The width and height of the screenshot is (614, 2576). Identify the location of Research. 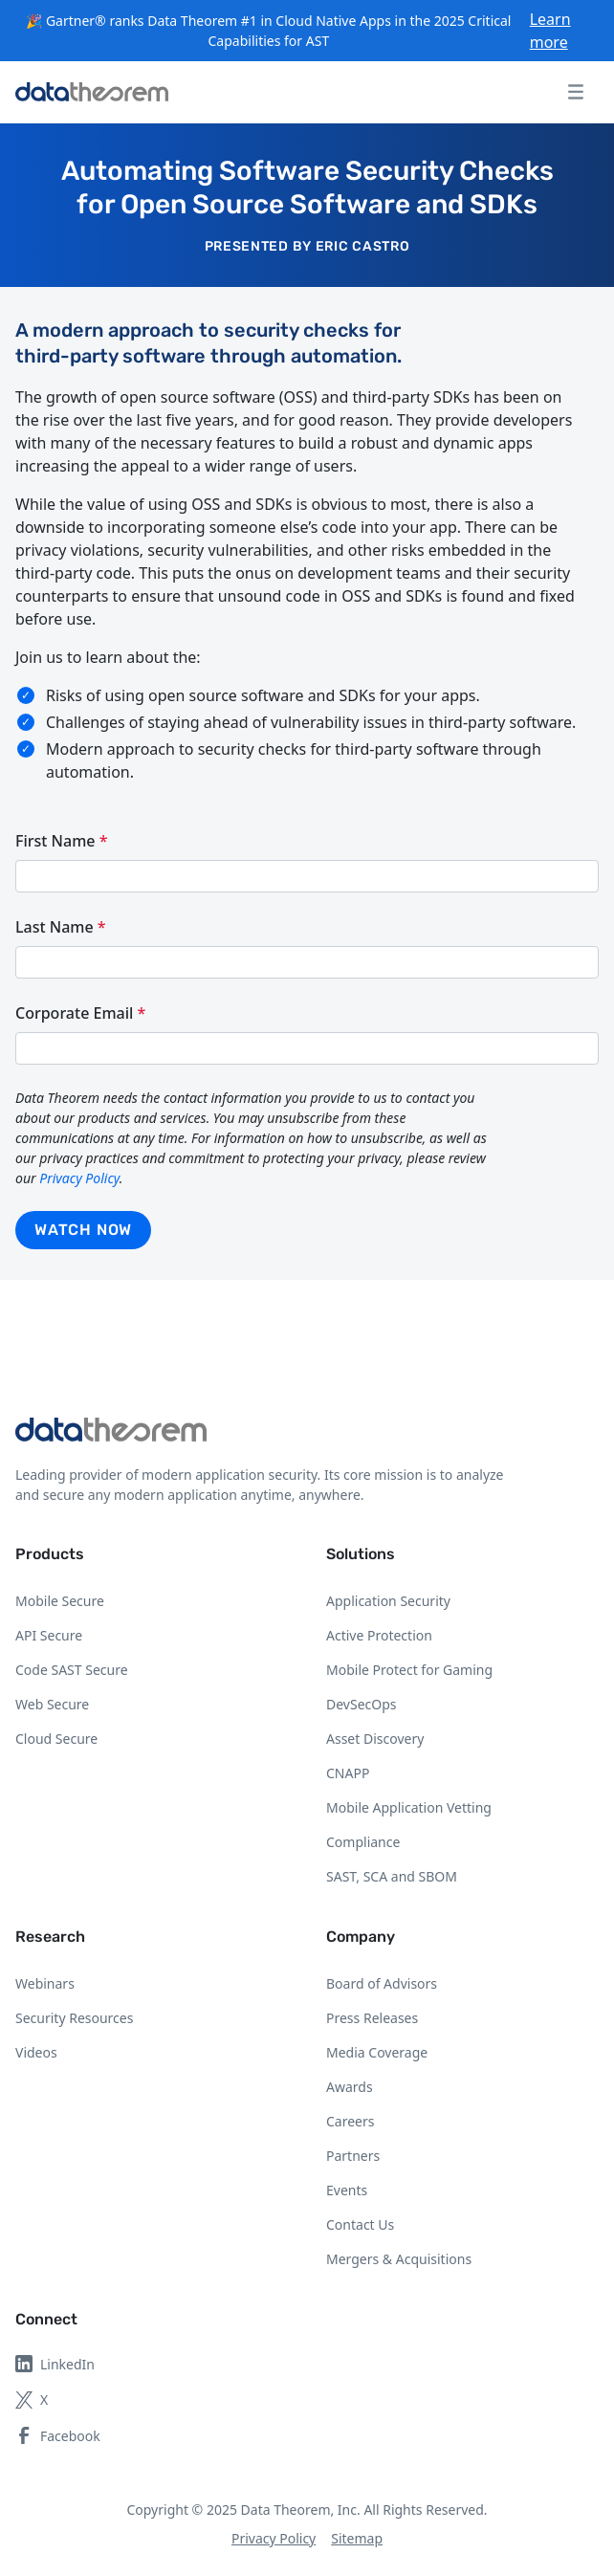
(50, 1936).